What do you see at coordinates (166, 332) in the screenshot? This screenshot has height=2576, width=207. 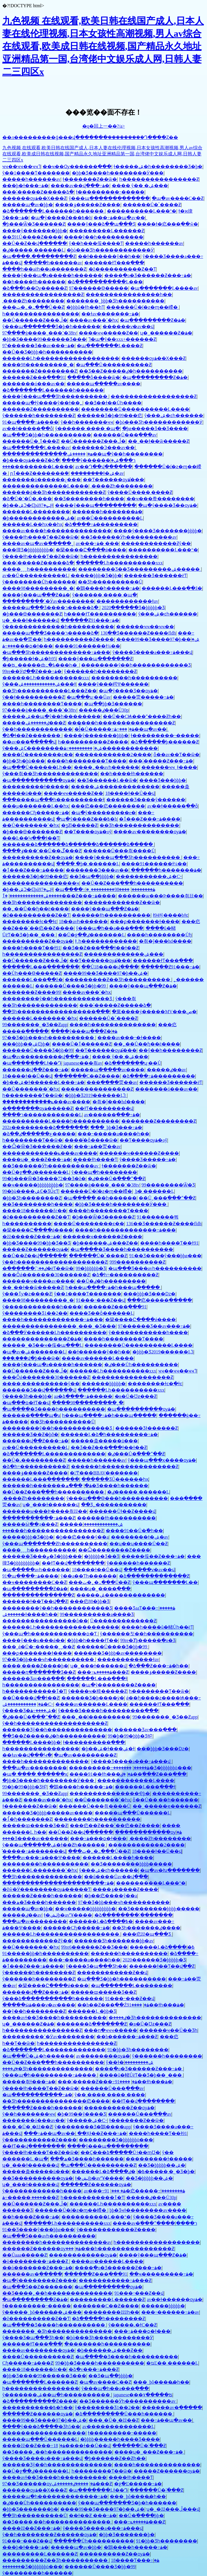 I see `ʮ�˽������Ƶ�ۿ�` at bounding box center [166, 332].